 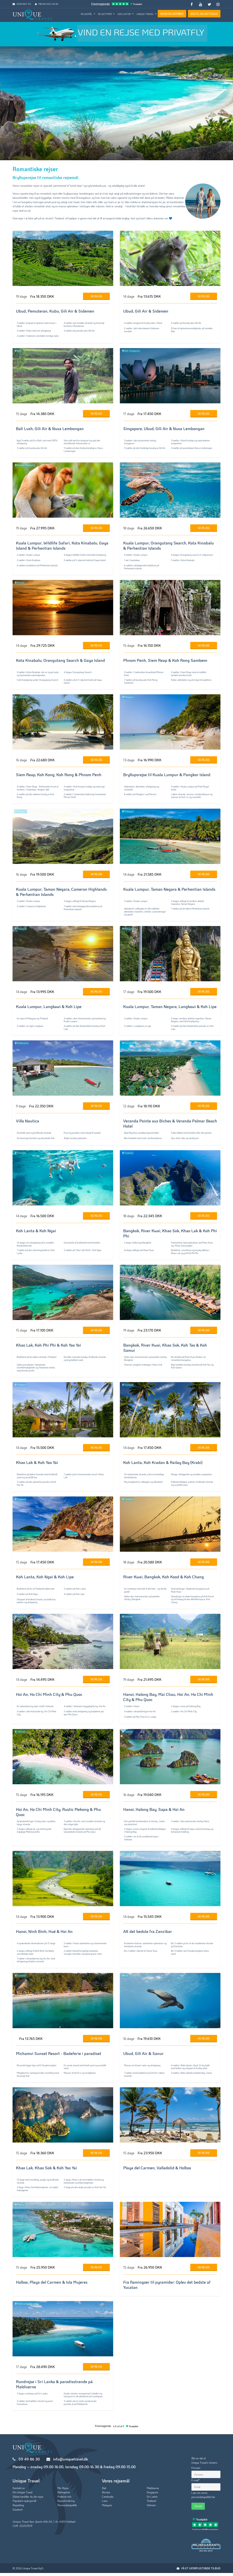 What do you see at coordinates (104, 2501) in the screenshot?
I see `Laos` at bounding box center [104, 2501].